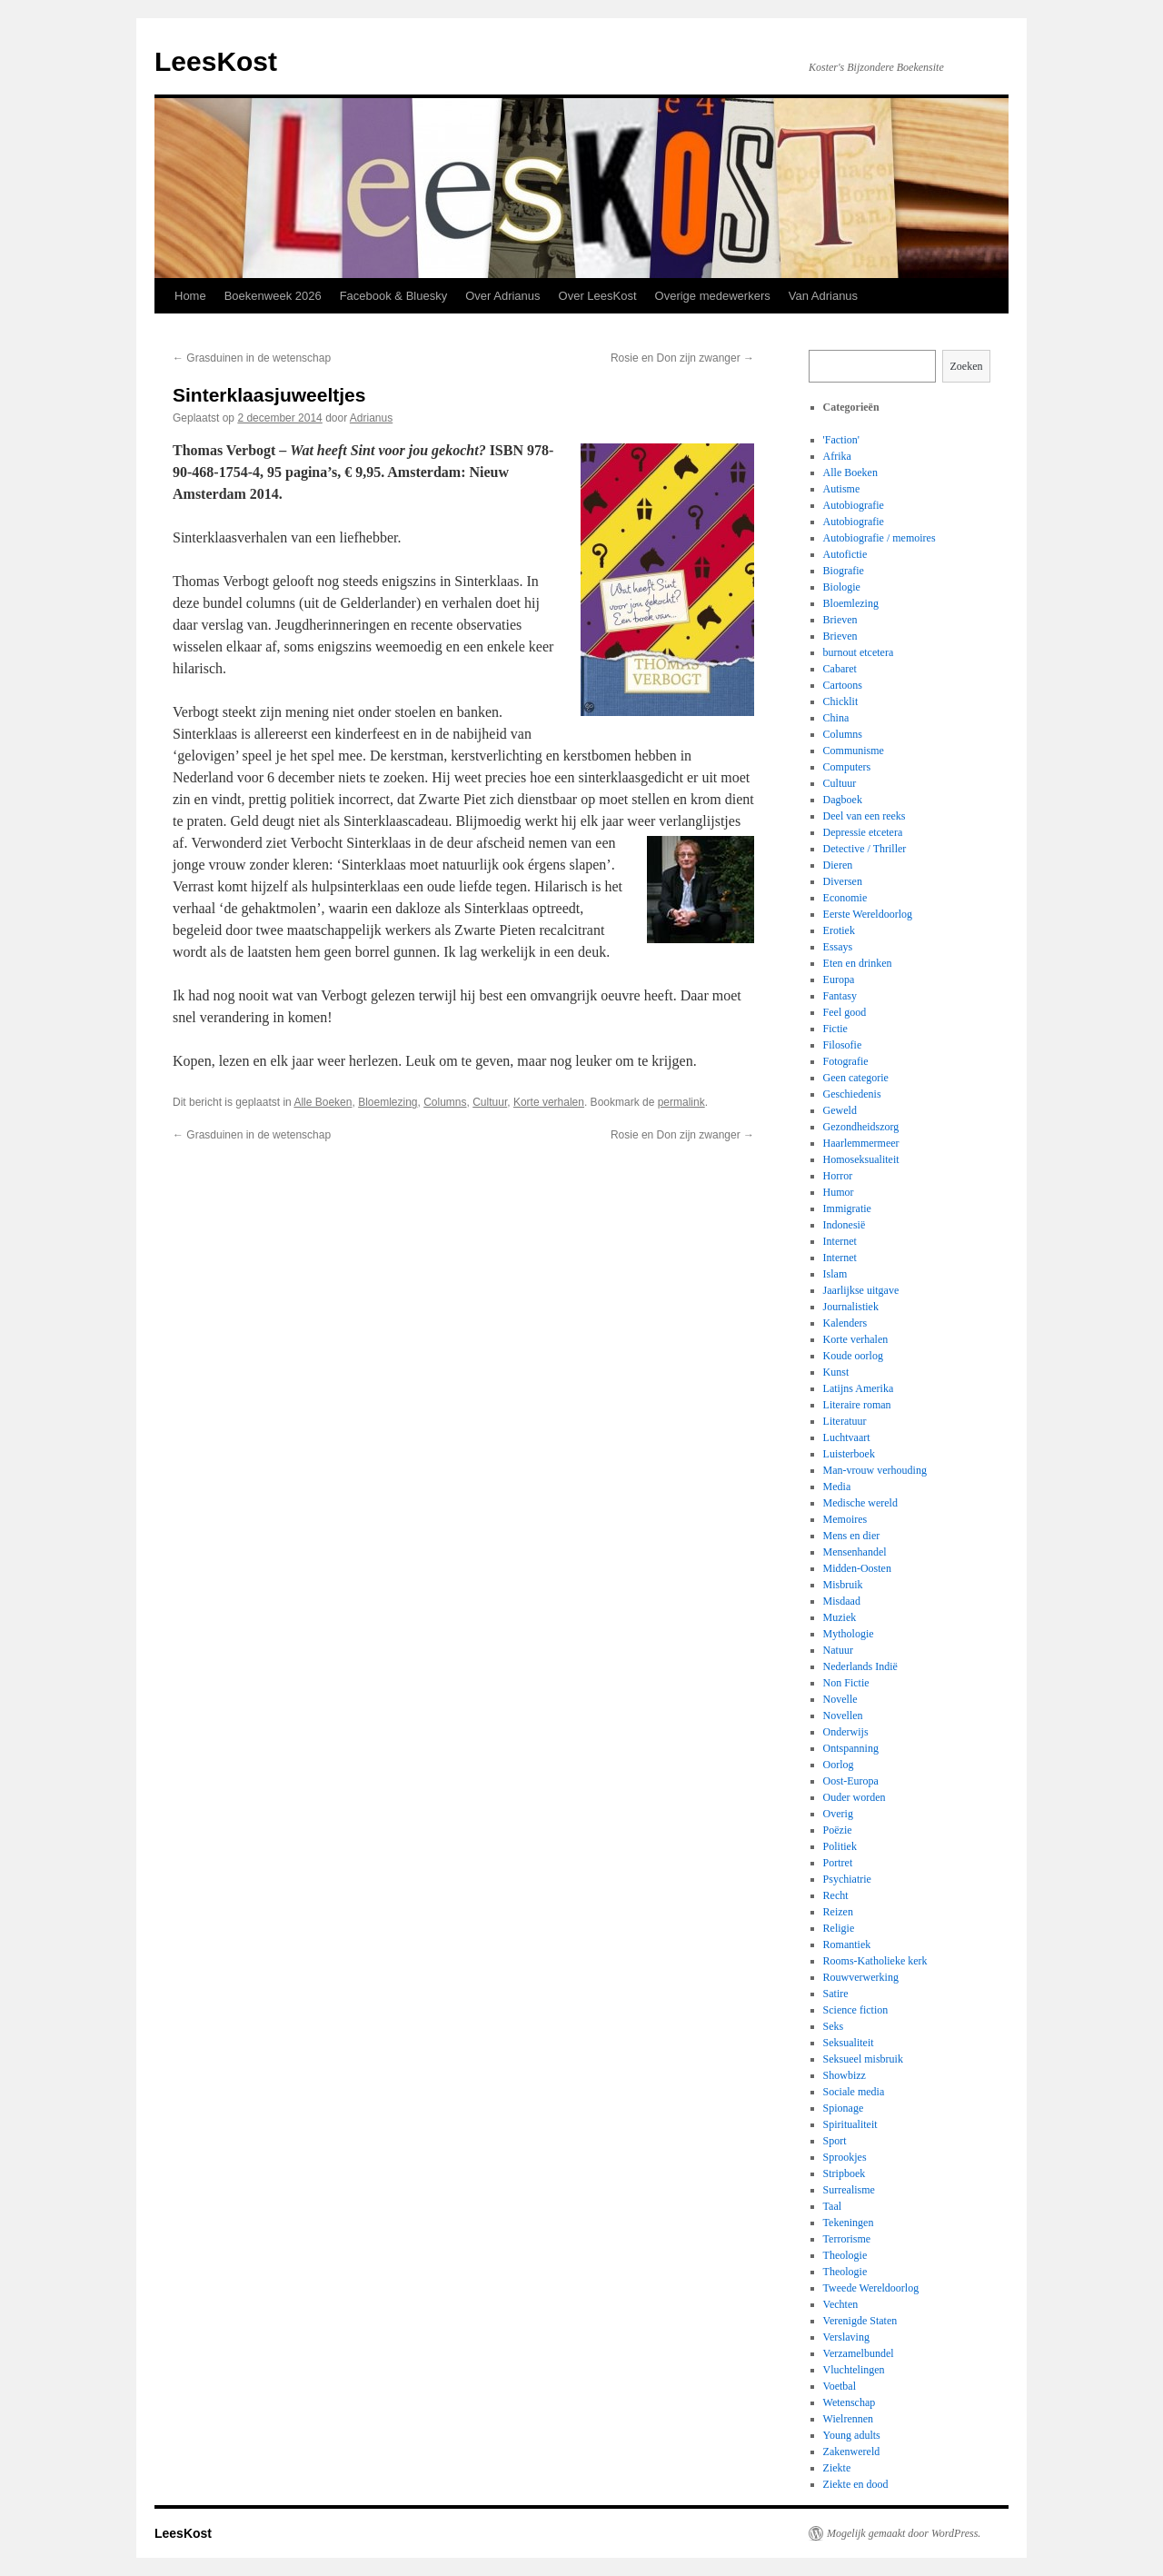 The width and height of the screenshot is (1163, 2576). What do you see at coordinates (851, 2451) in the screenshot?
I see `Zakenwereld` at bounding box center [851, 2451].